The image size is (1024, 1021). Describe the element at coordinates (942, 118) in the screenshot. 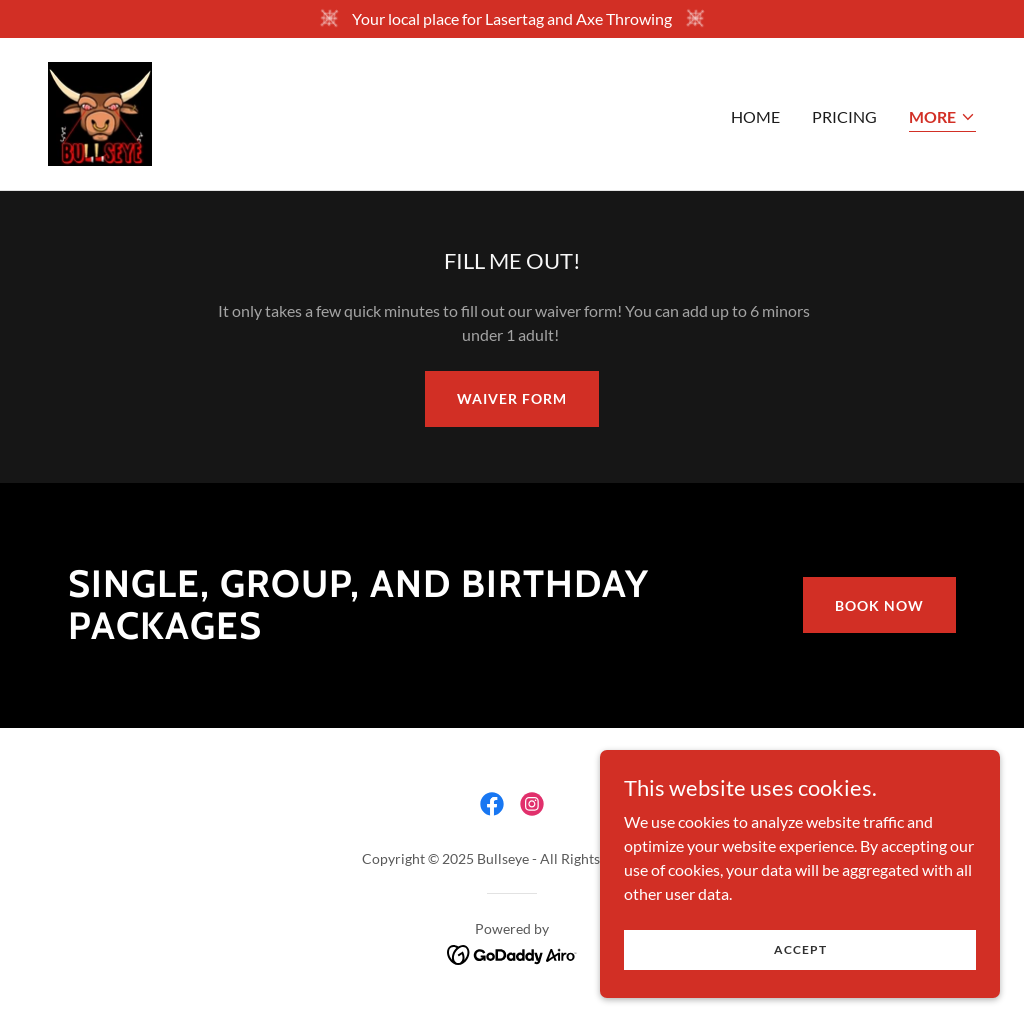

I see `[button]` at that location.